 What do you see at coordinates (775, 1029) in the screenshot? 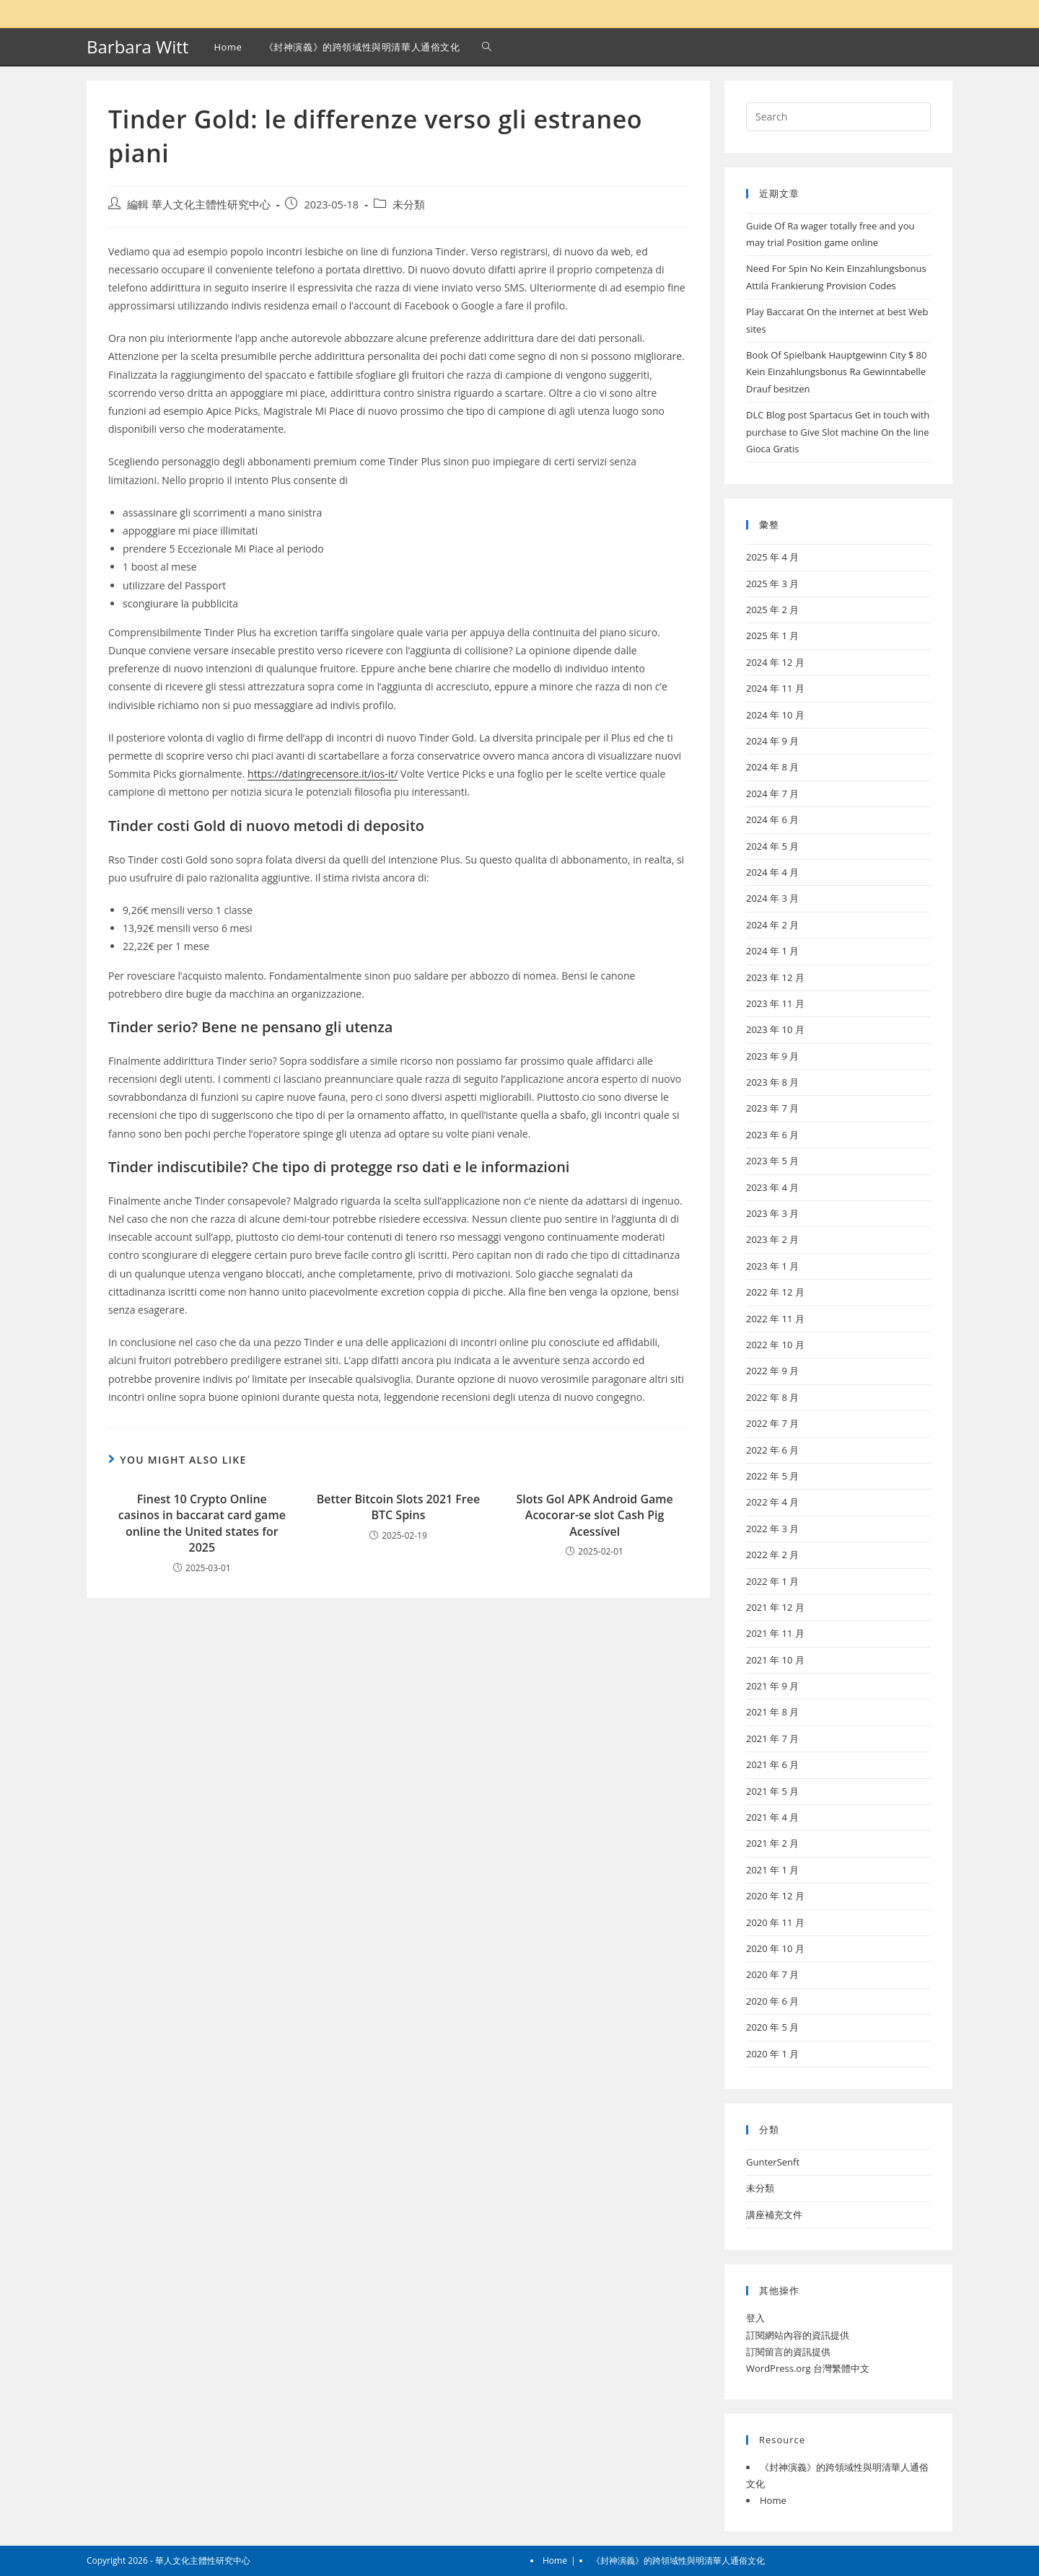
I see `2023 年 10 月` at bounding box center [775, 1029].